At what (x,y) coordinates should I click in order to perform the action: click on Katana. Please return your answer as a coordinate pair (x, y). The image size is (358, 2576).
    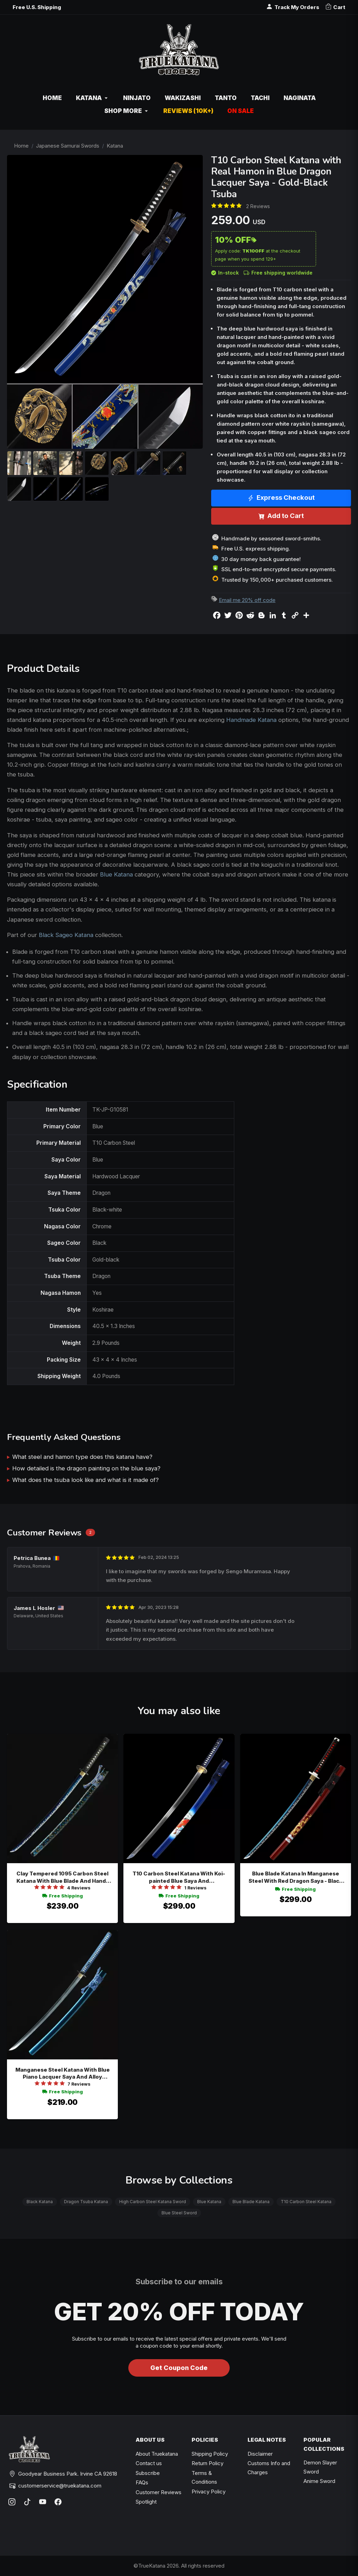
    Looking at the image, I should click on (115, 145).